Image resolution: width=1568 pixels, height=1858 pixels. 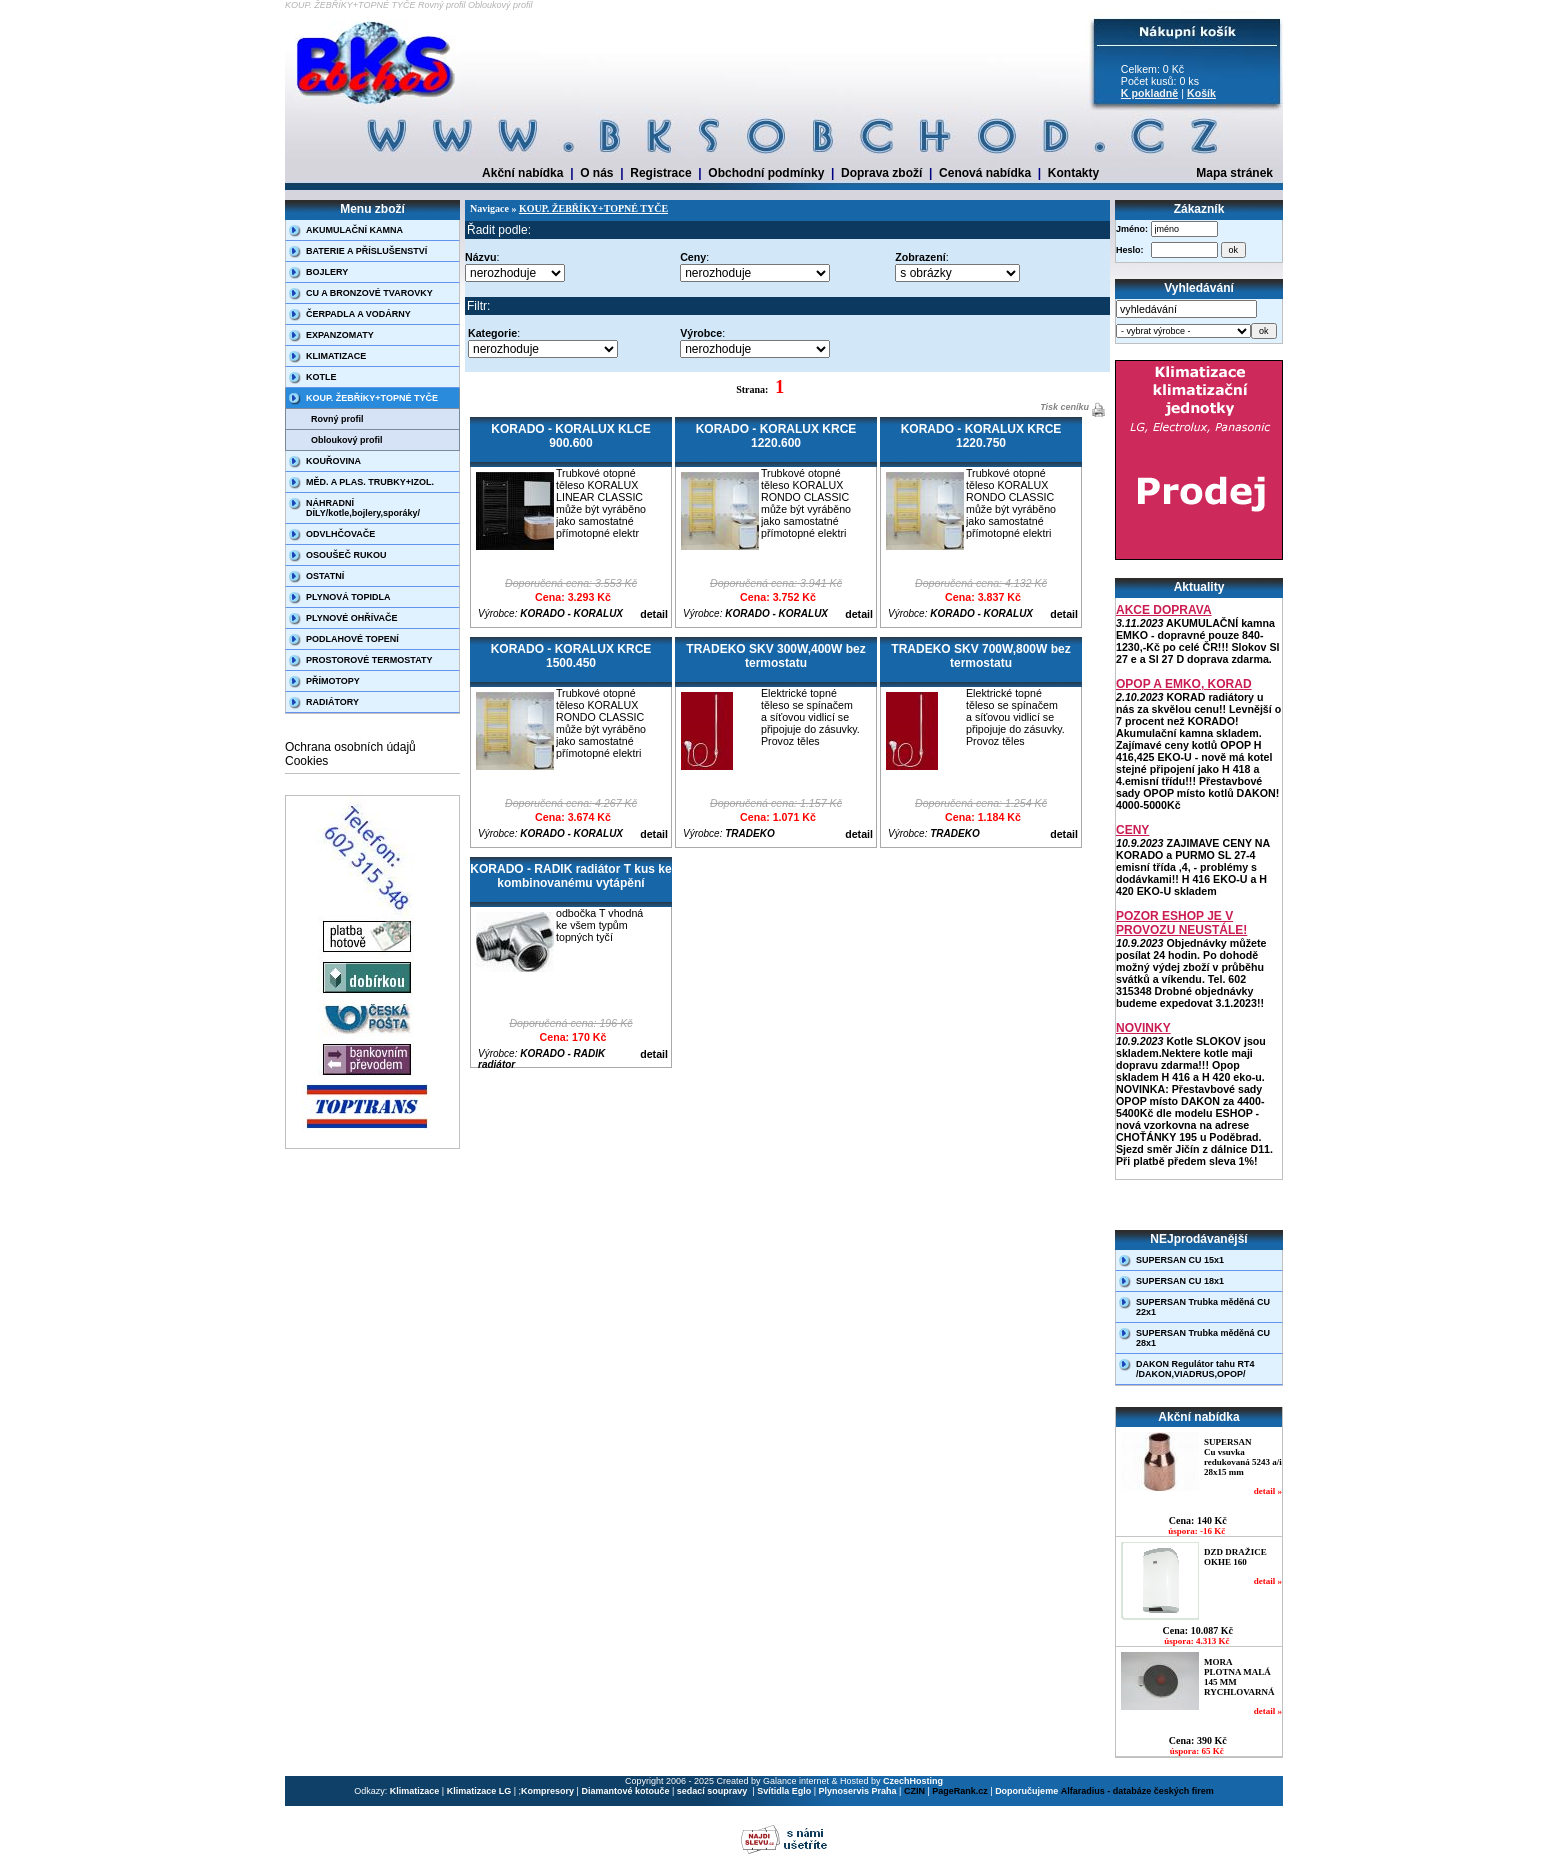 I want to click on POZOR ESHOP JE V PROVOZU NEUSTÁLE!, so click(x=1181, y=923).